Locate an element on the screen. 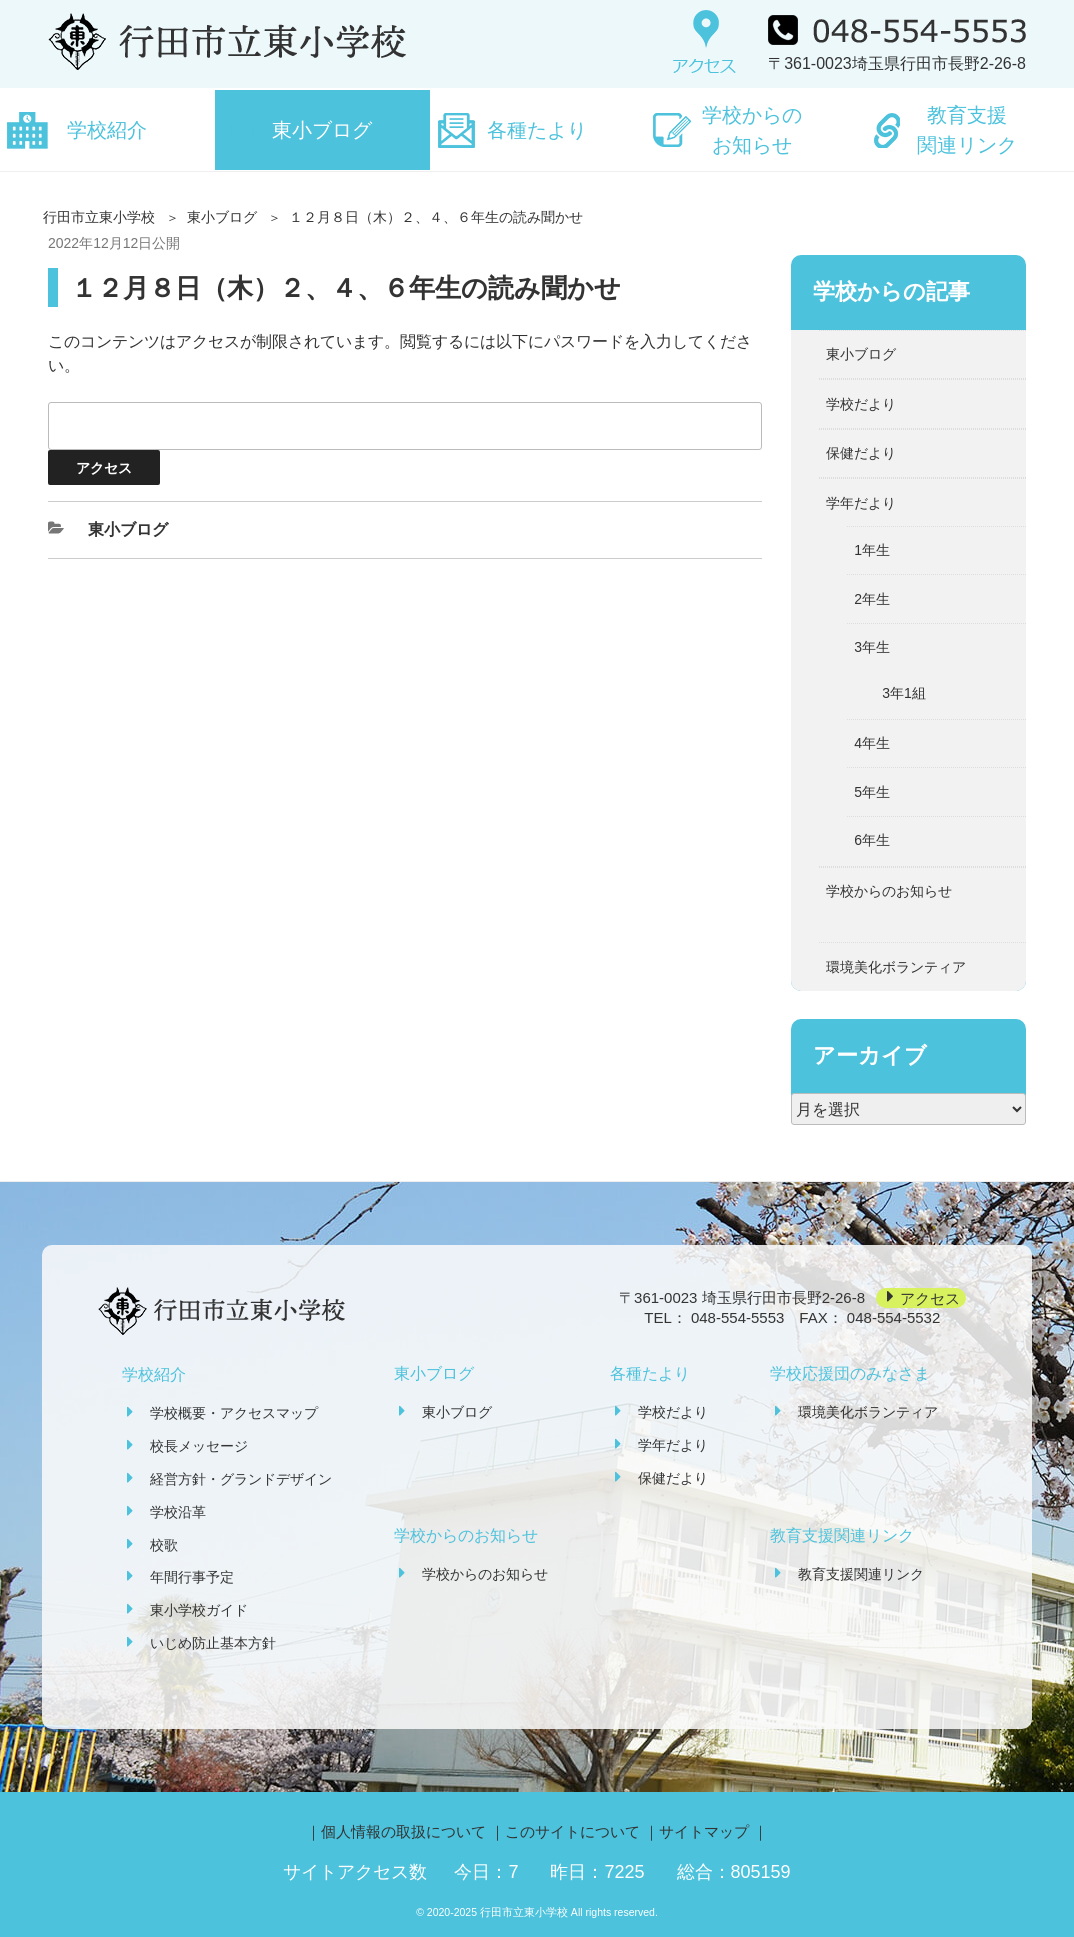  3年1組 is located at coordinates (904, 693).